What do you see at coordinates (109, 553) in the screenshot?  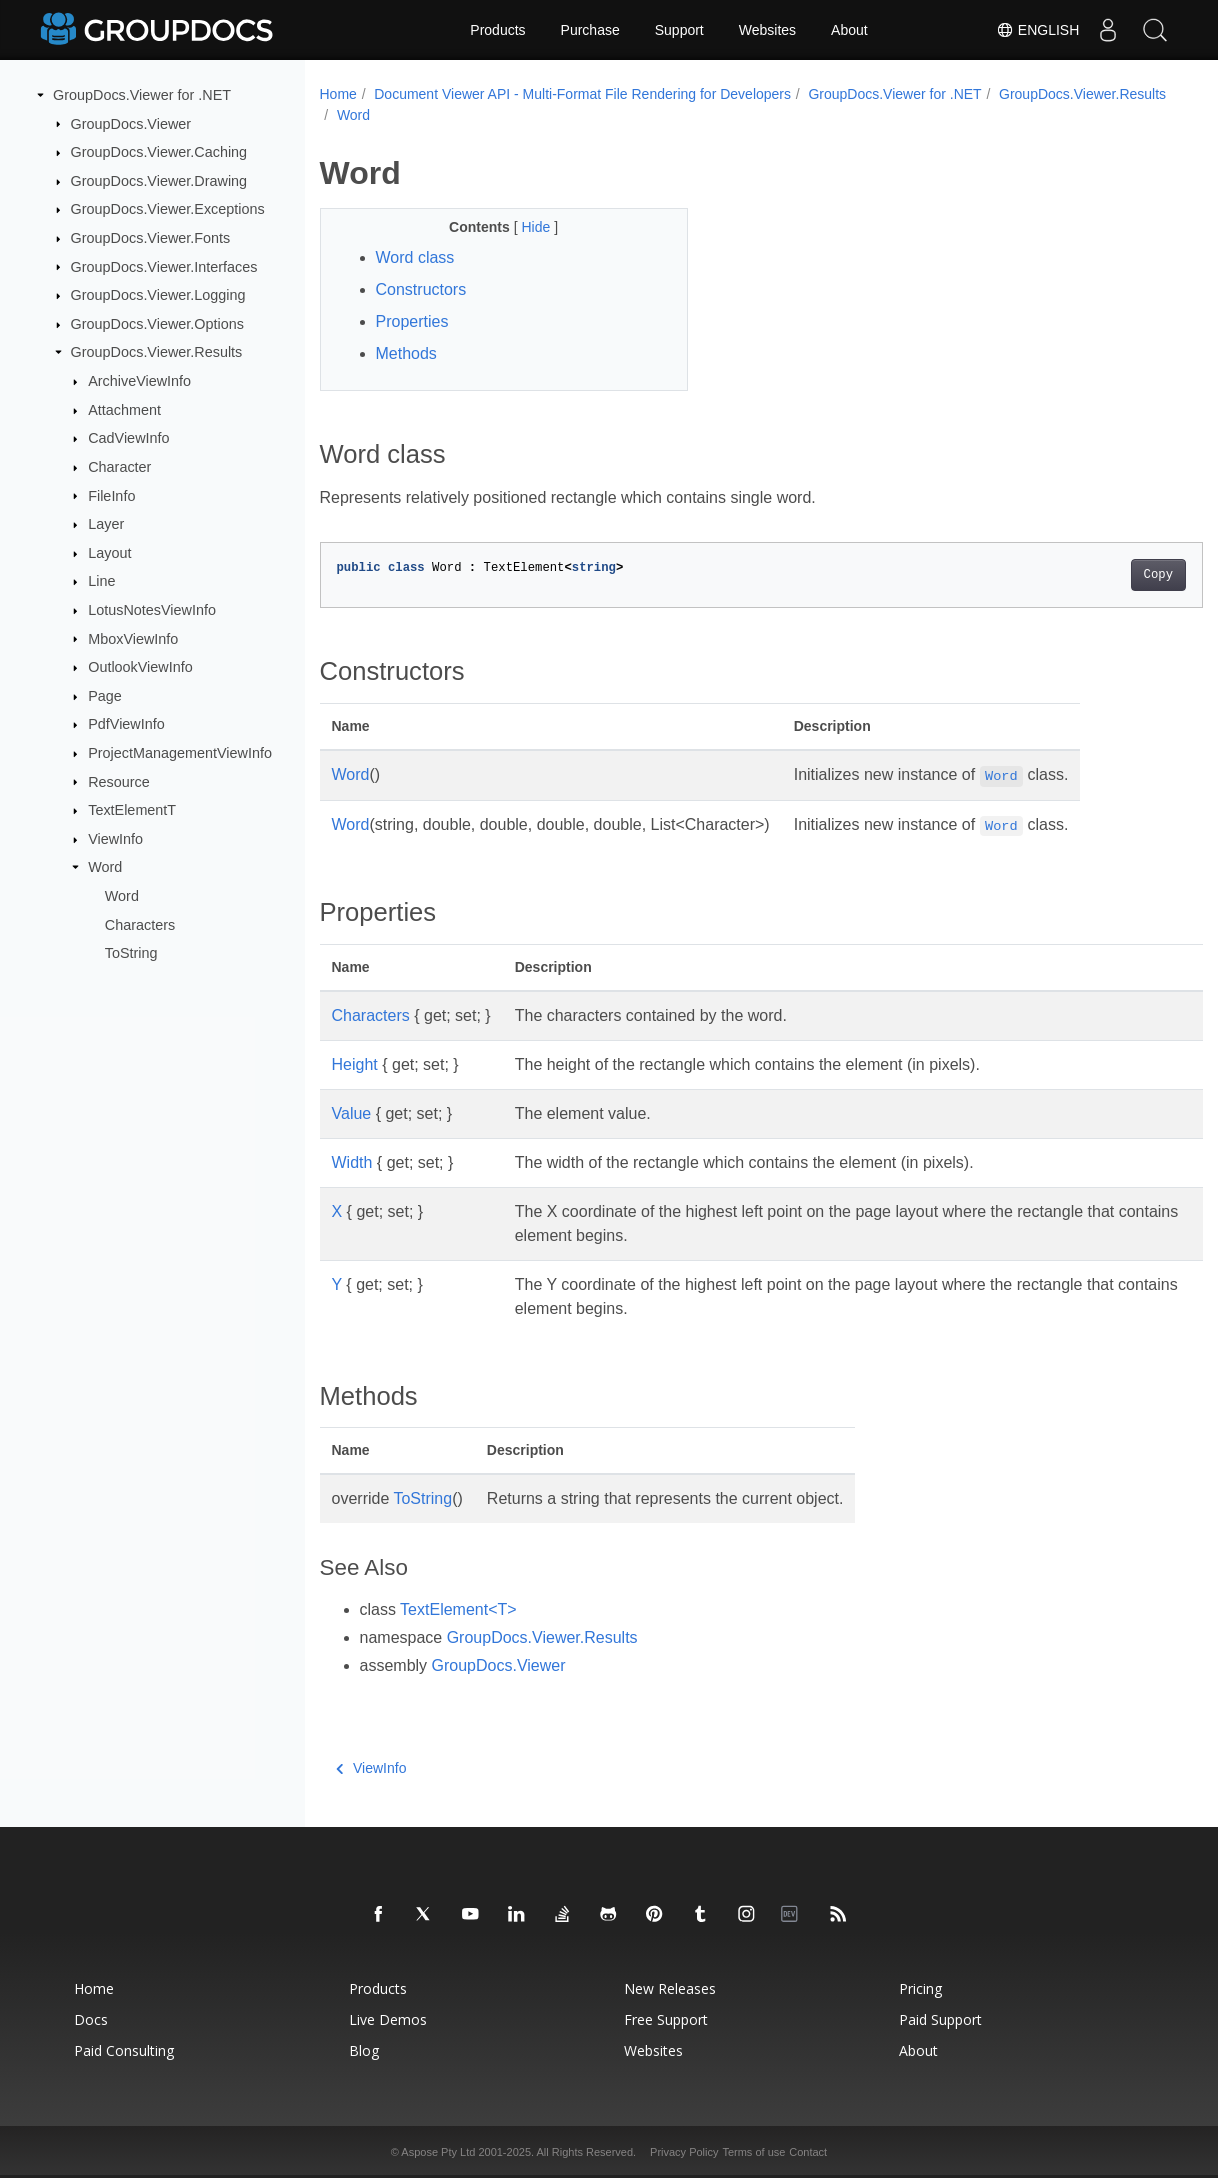 I see `Layout` at bounding box center [109, 553].